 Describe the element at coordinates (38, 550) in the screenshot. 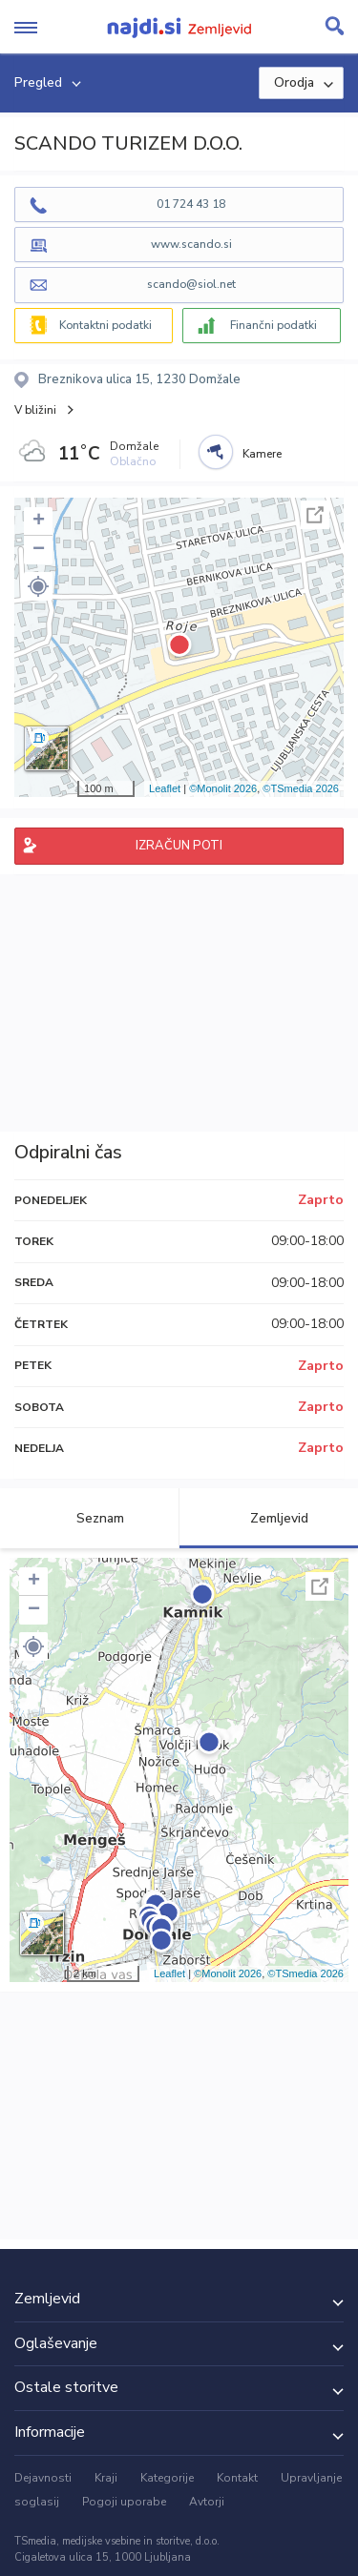

I see `− [button]` at that location.